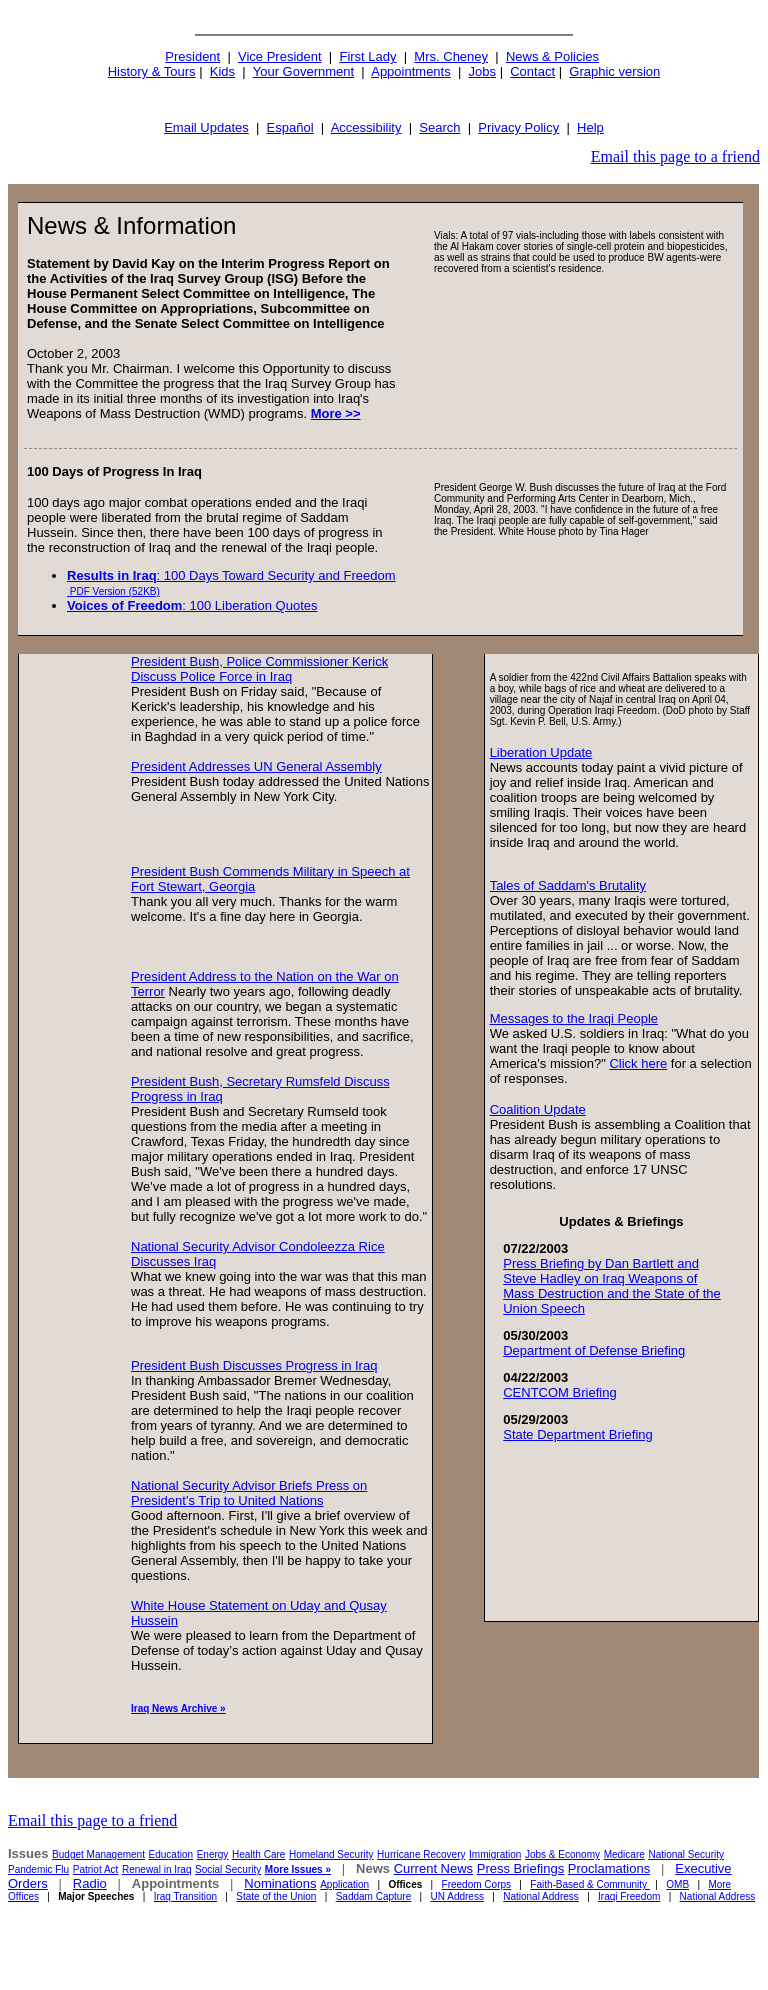 The image size is (768, 1990). I want to click on State of the Union, so click(276, 1896).